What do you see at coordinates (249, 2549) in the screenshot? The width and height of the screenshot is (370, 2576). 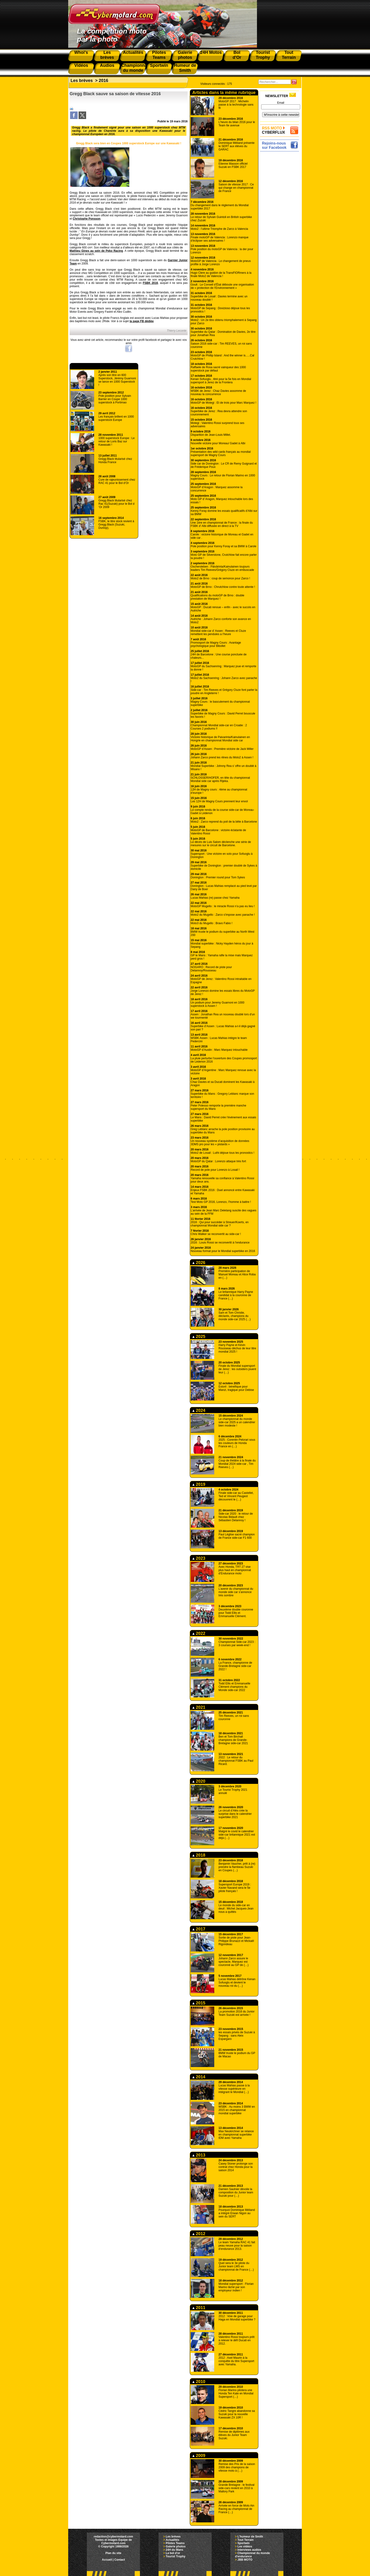 I see `Interviews audios` at bounding box center [249, 2549].